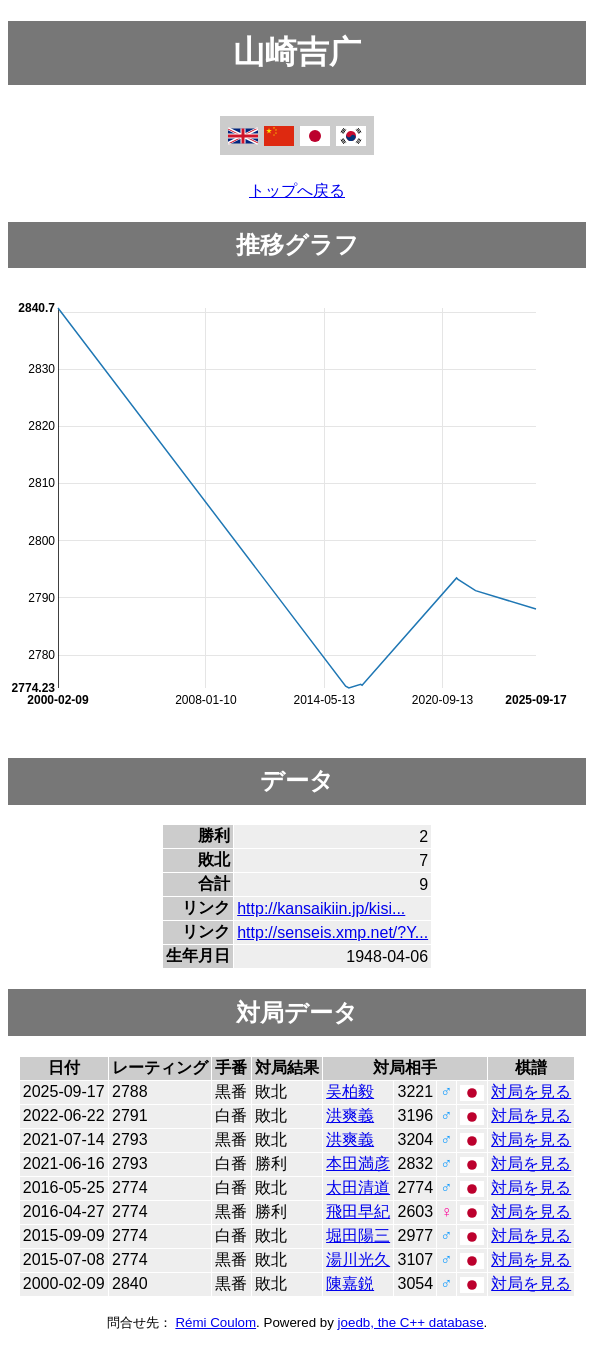 The height and width of the screenshot is (1348, 594). What do you see at coordinates (358, 1211) in the screenshot?
I see `飛田早紀` at bounding box center [358, 1211].